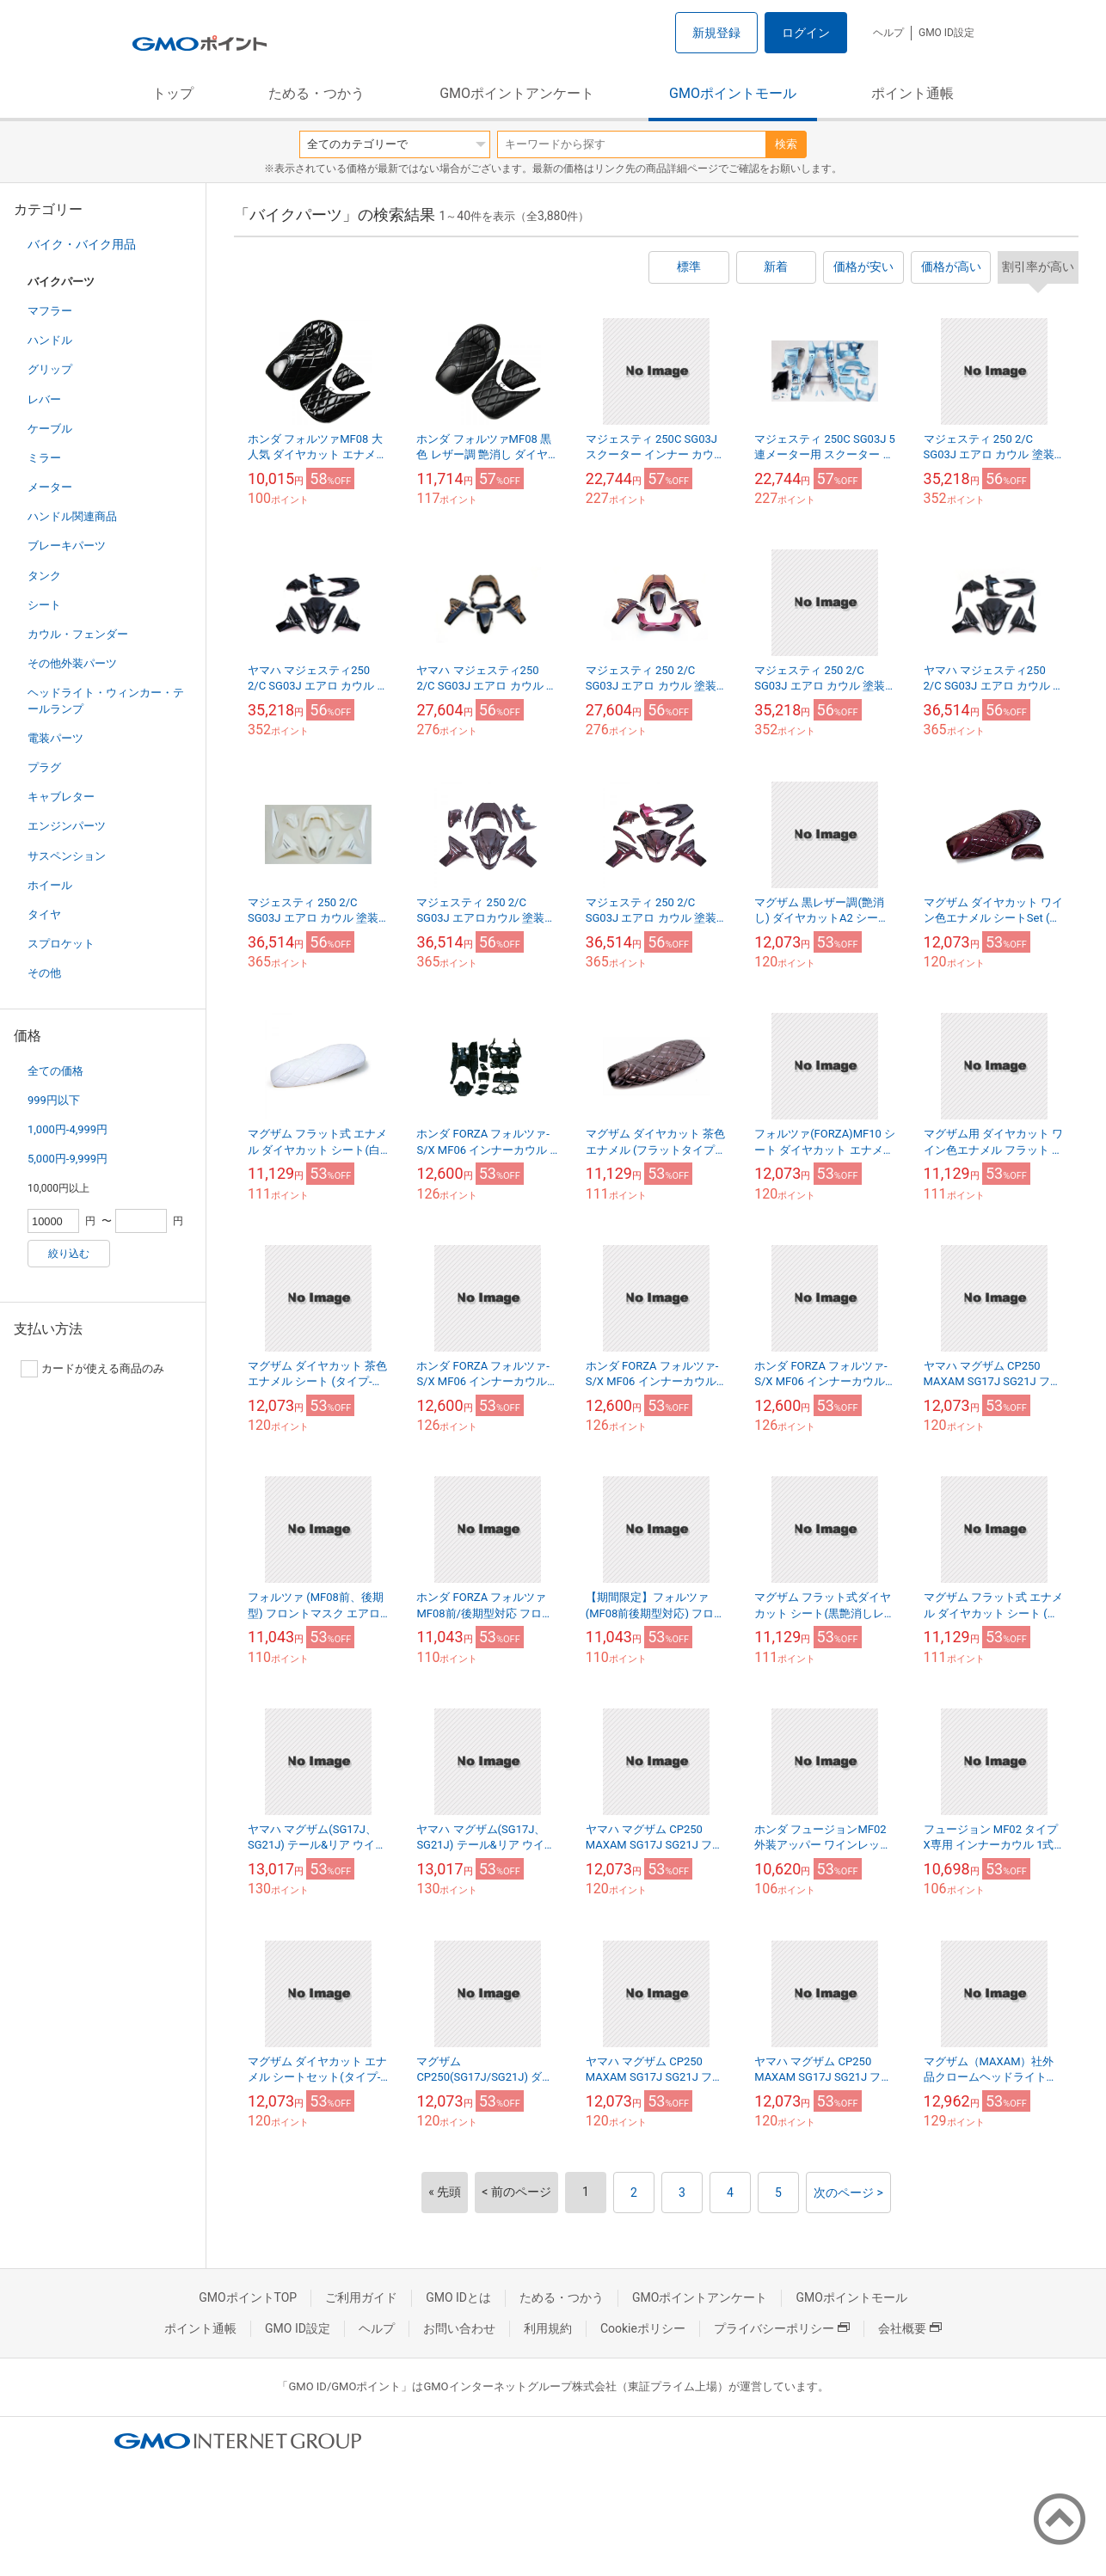  Describe the element at coordinates (44, 914) in the screenshot. I see `タイヤ` at that location.